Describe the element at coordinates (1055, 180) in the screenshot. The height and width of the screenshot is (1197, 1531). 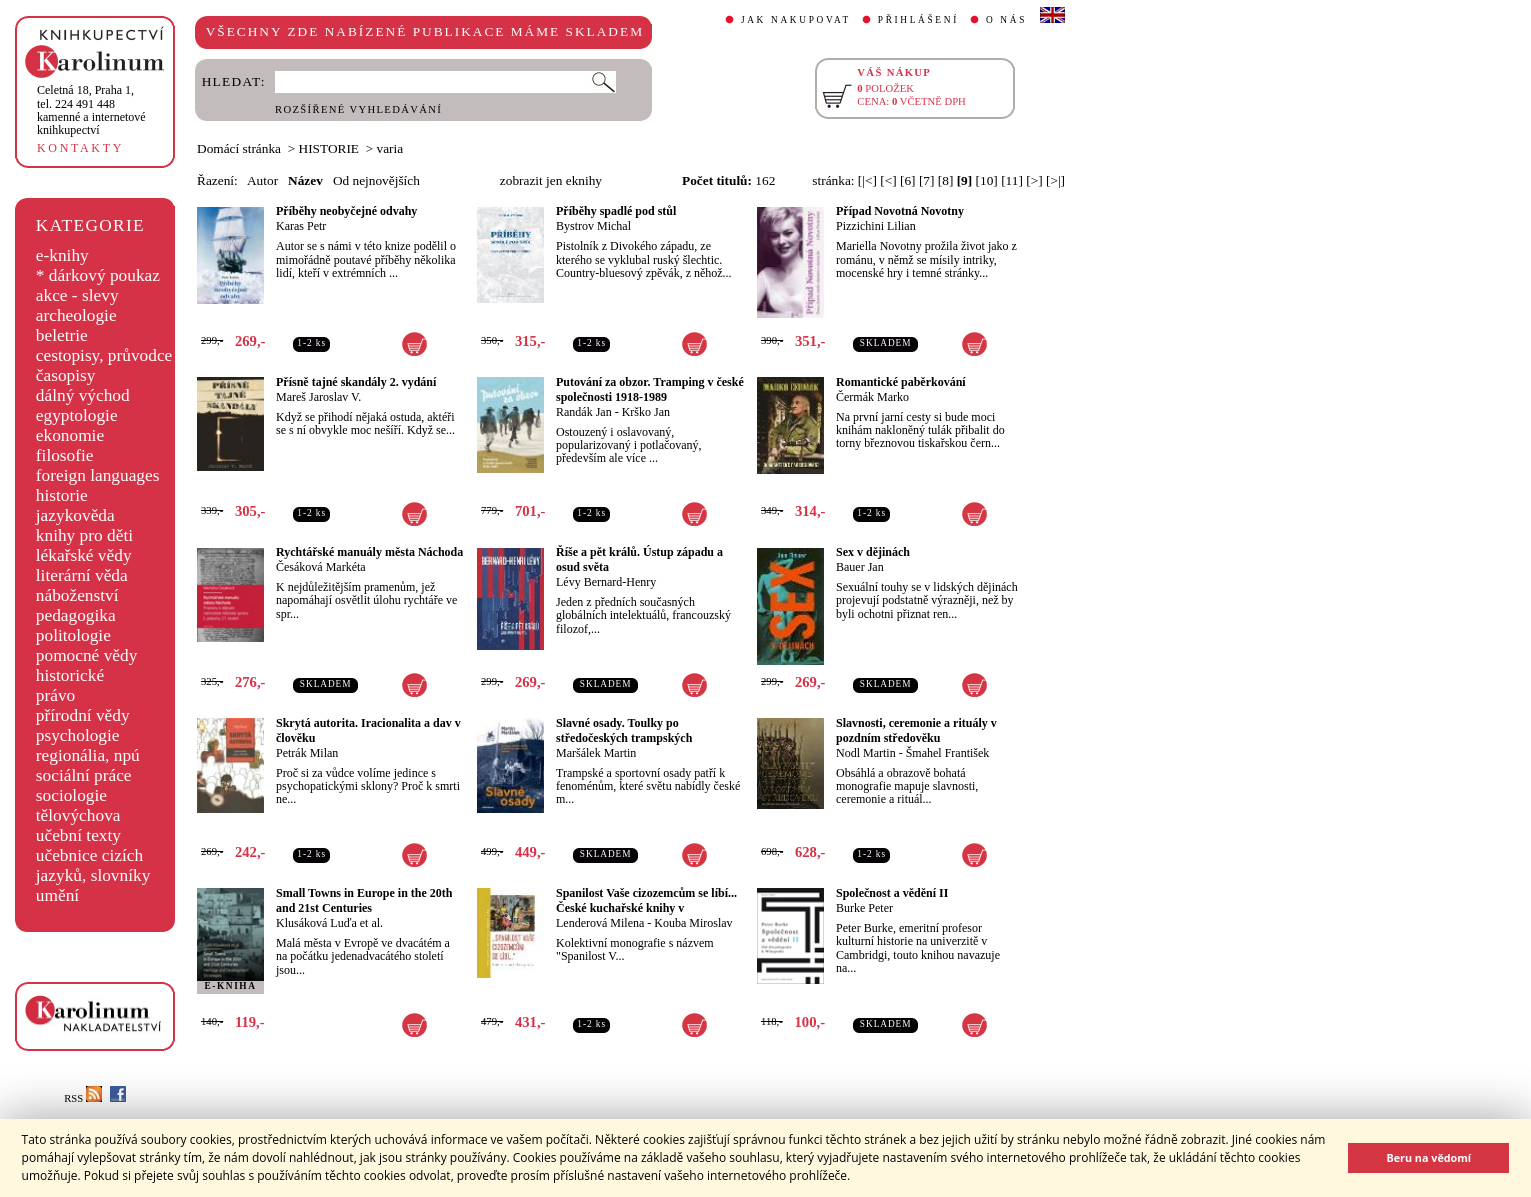
I see `[>|]` at that location.